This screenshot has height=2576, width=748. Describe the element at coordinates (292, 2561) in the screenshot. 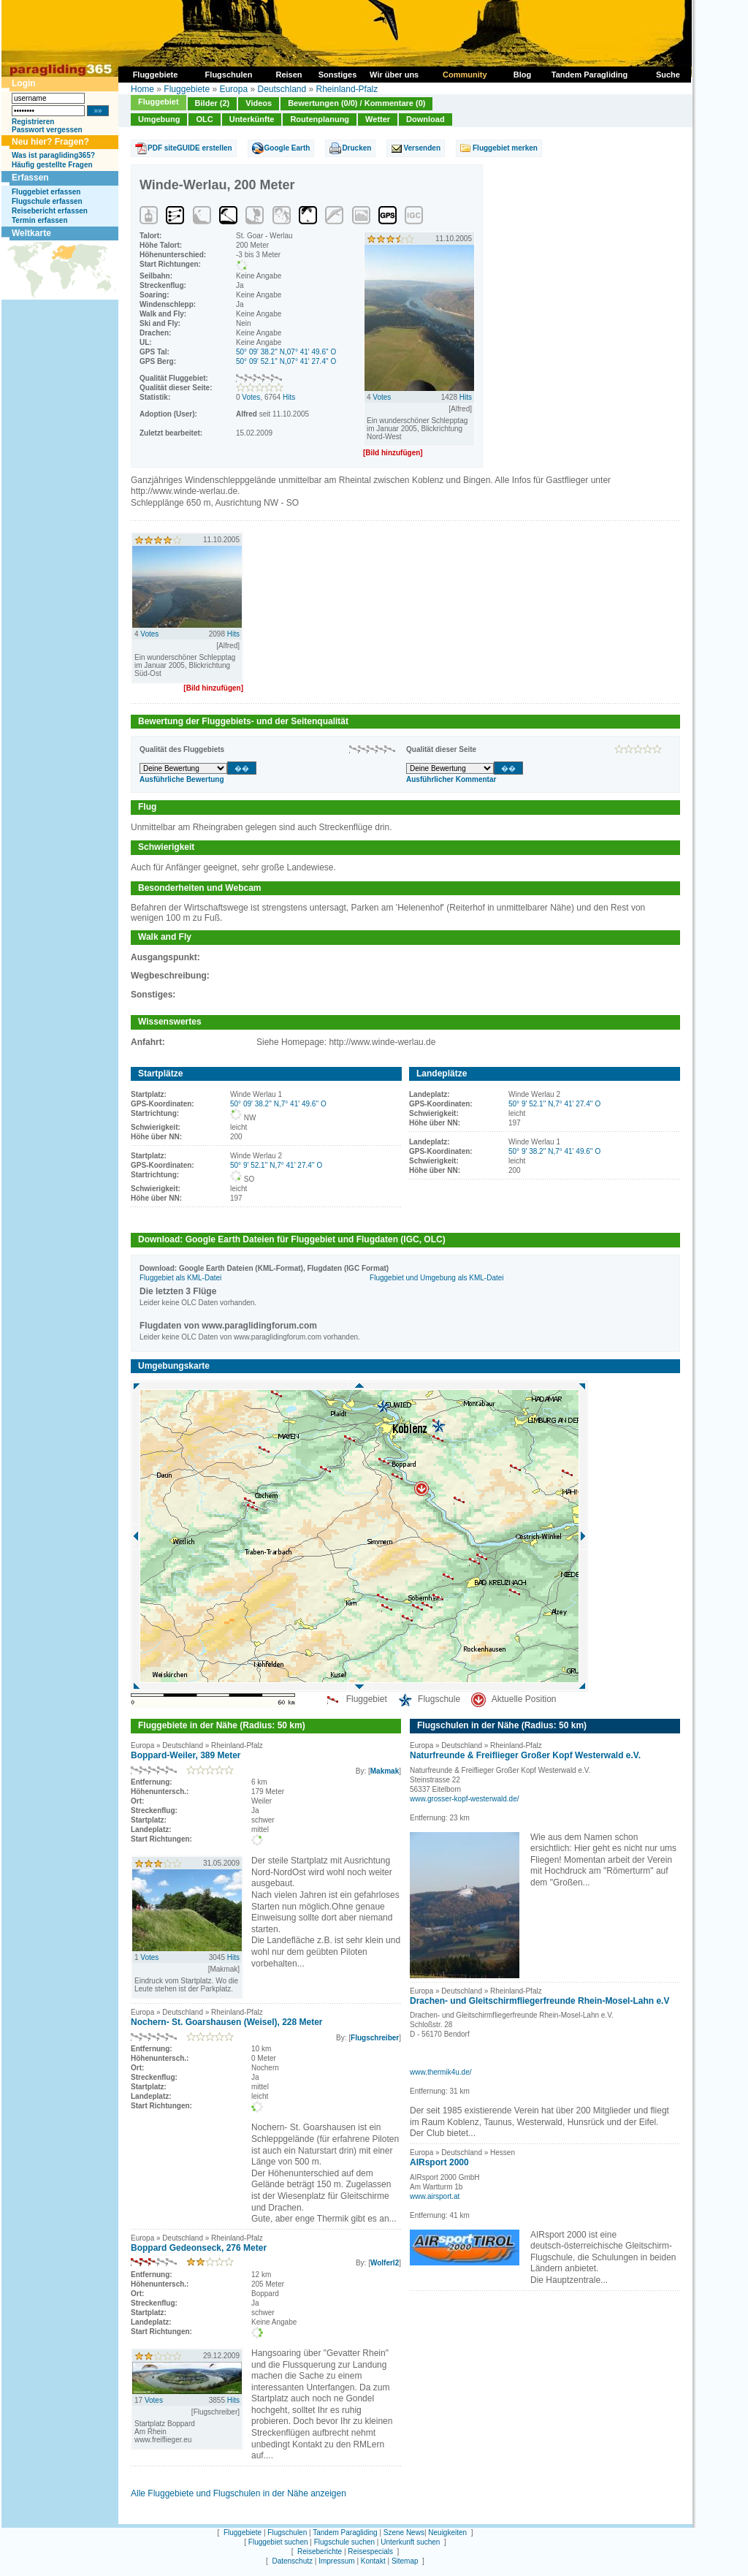

I see `Datenschutz` at that location.